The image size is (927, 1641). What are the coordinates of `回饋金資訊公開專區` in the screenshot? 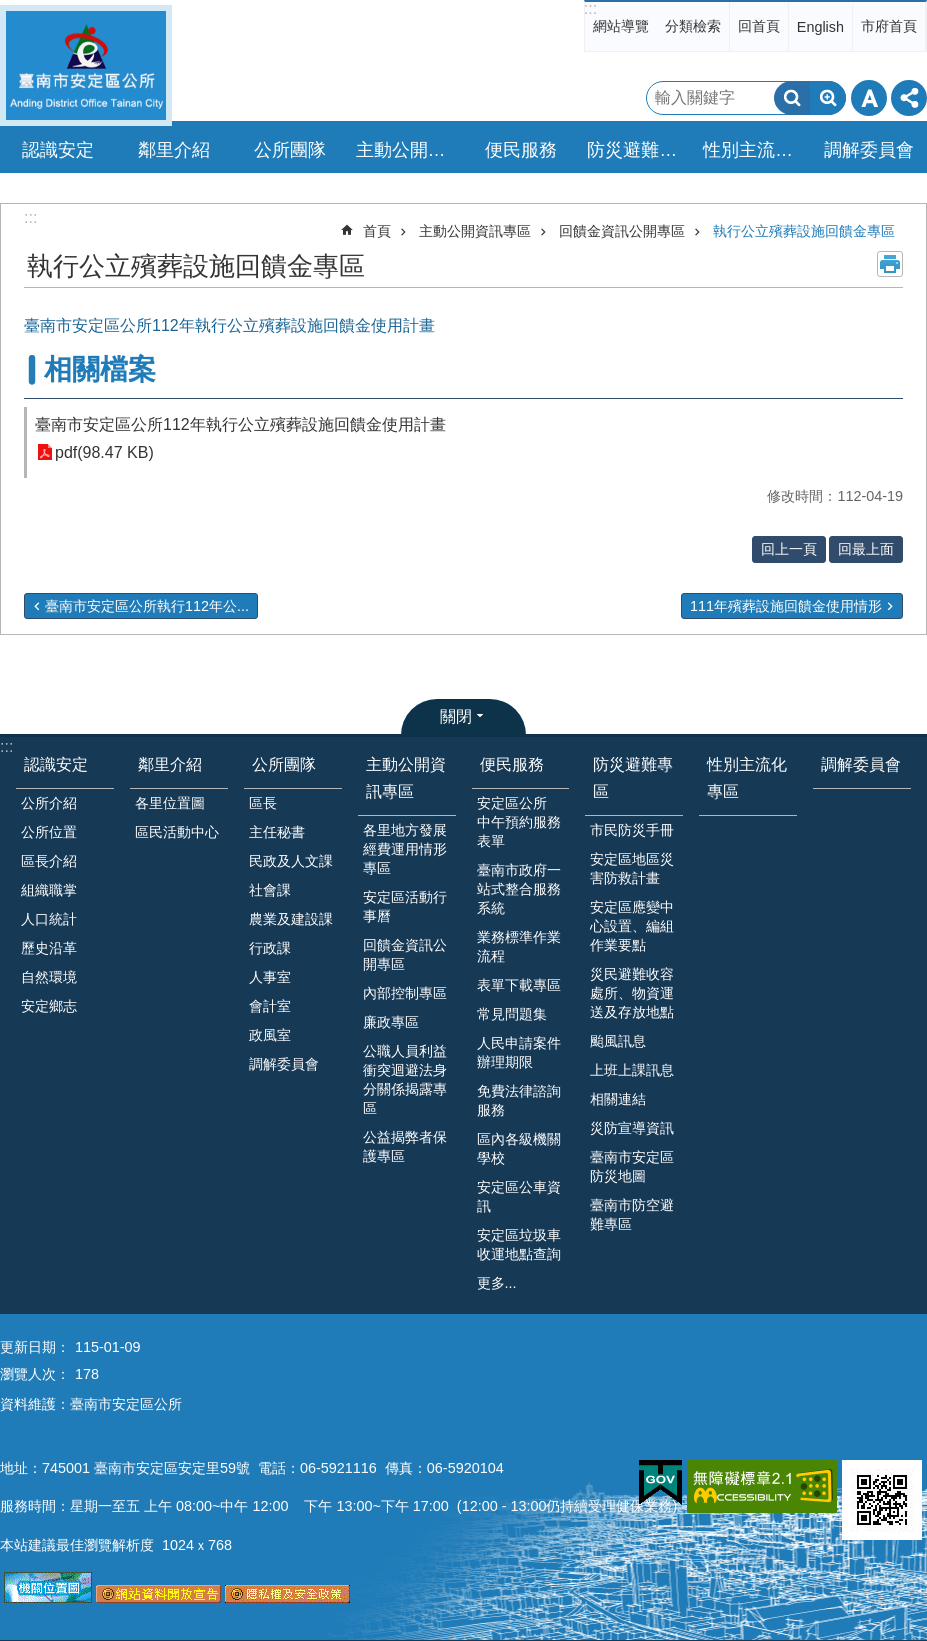 It's located at (622, 231).